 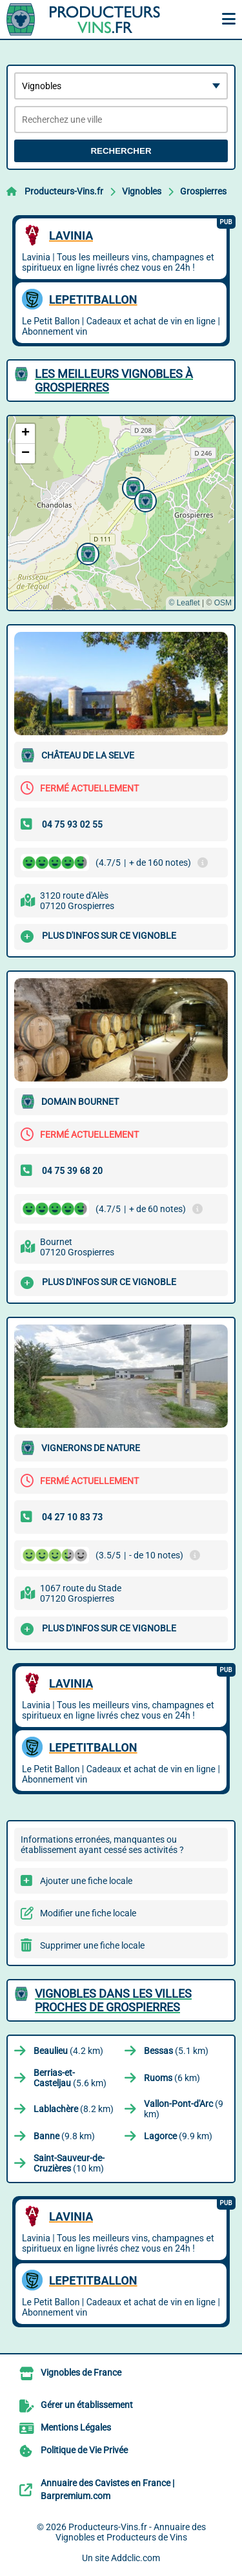 What do you see at coordinates (84, 2450) in the screenshot?
I see `Politique de Vie Privée` at bounding box center [84, 2450].